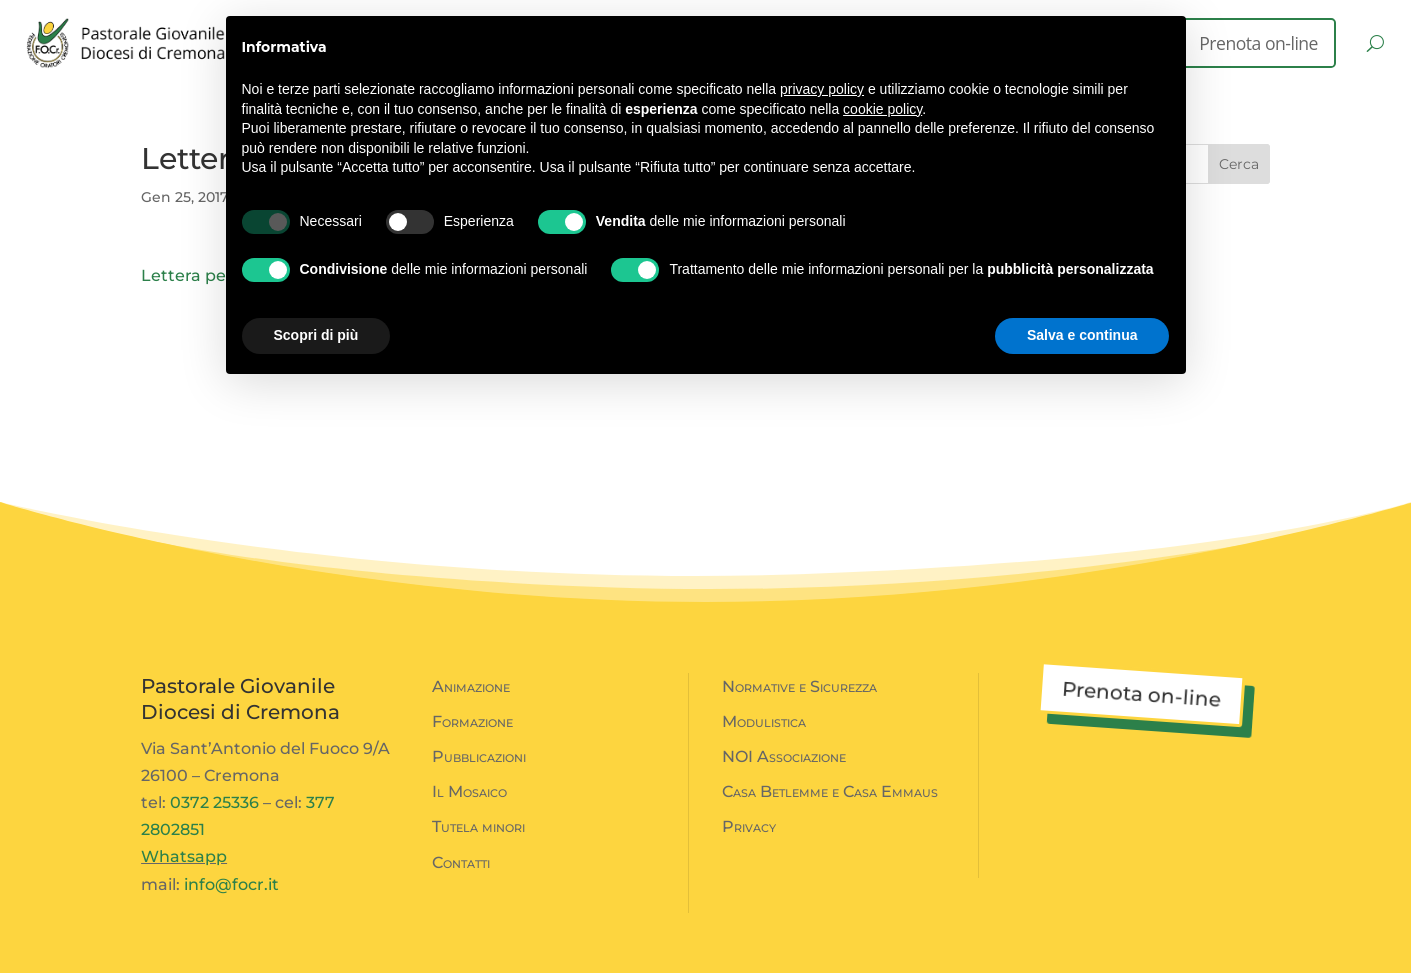 Image resolution: width=1411 pixels, height=973 pixels. What do you see at coordinates (764, 721) in the screenshot?
I see `Modulistica` at bounding box center [764, 721].